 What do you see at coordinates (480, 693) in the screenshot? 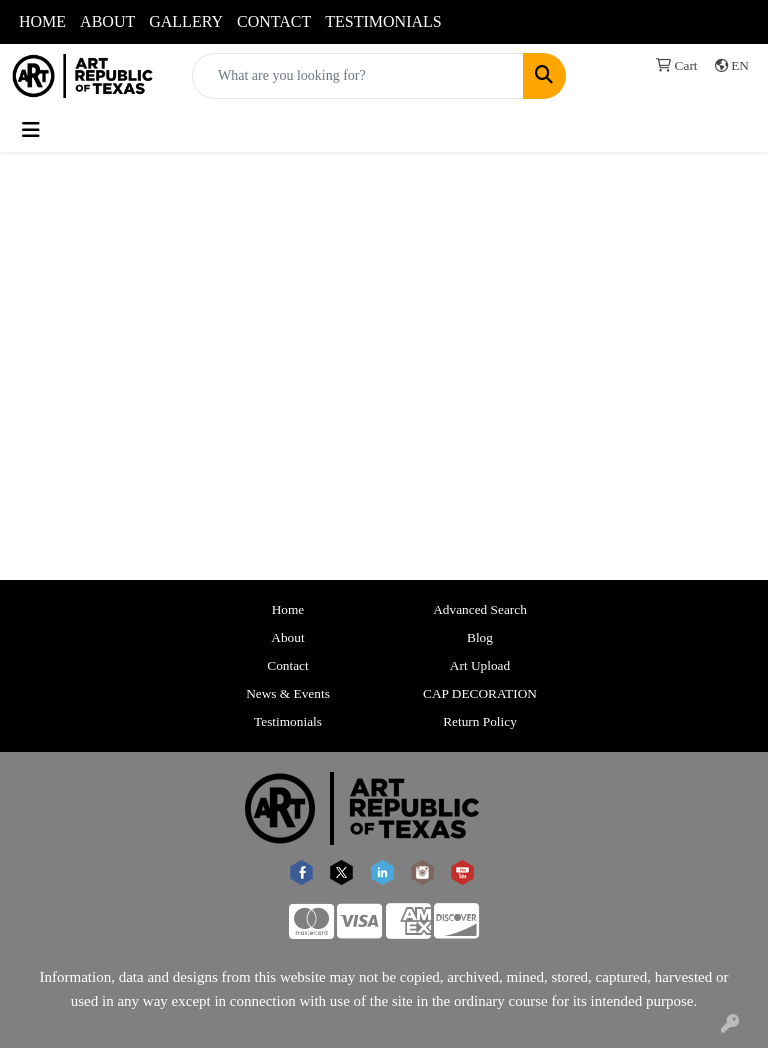
I see `CAP DECORATION` at bounding box center [480, 693].